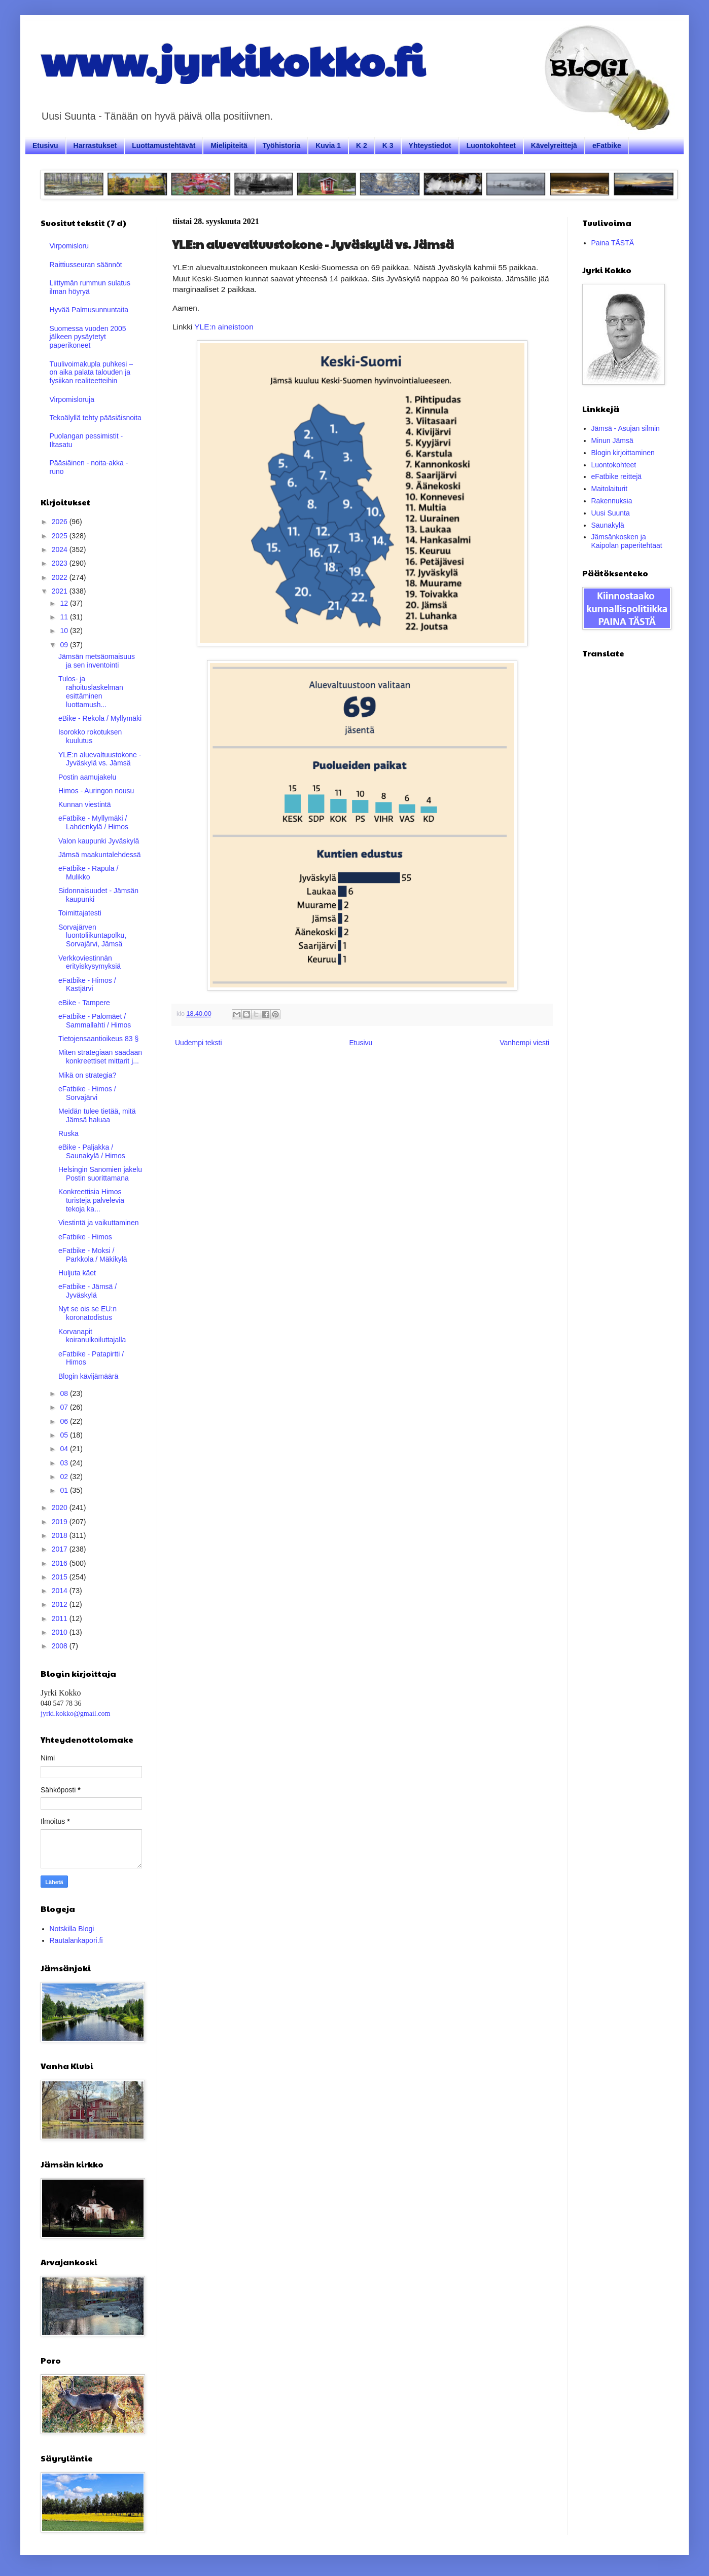  I want to click on 2012, so click(60, 1604).